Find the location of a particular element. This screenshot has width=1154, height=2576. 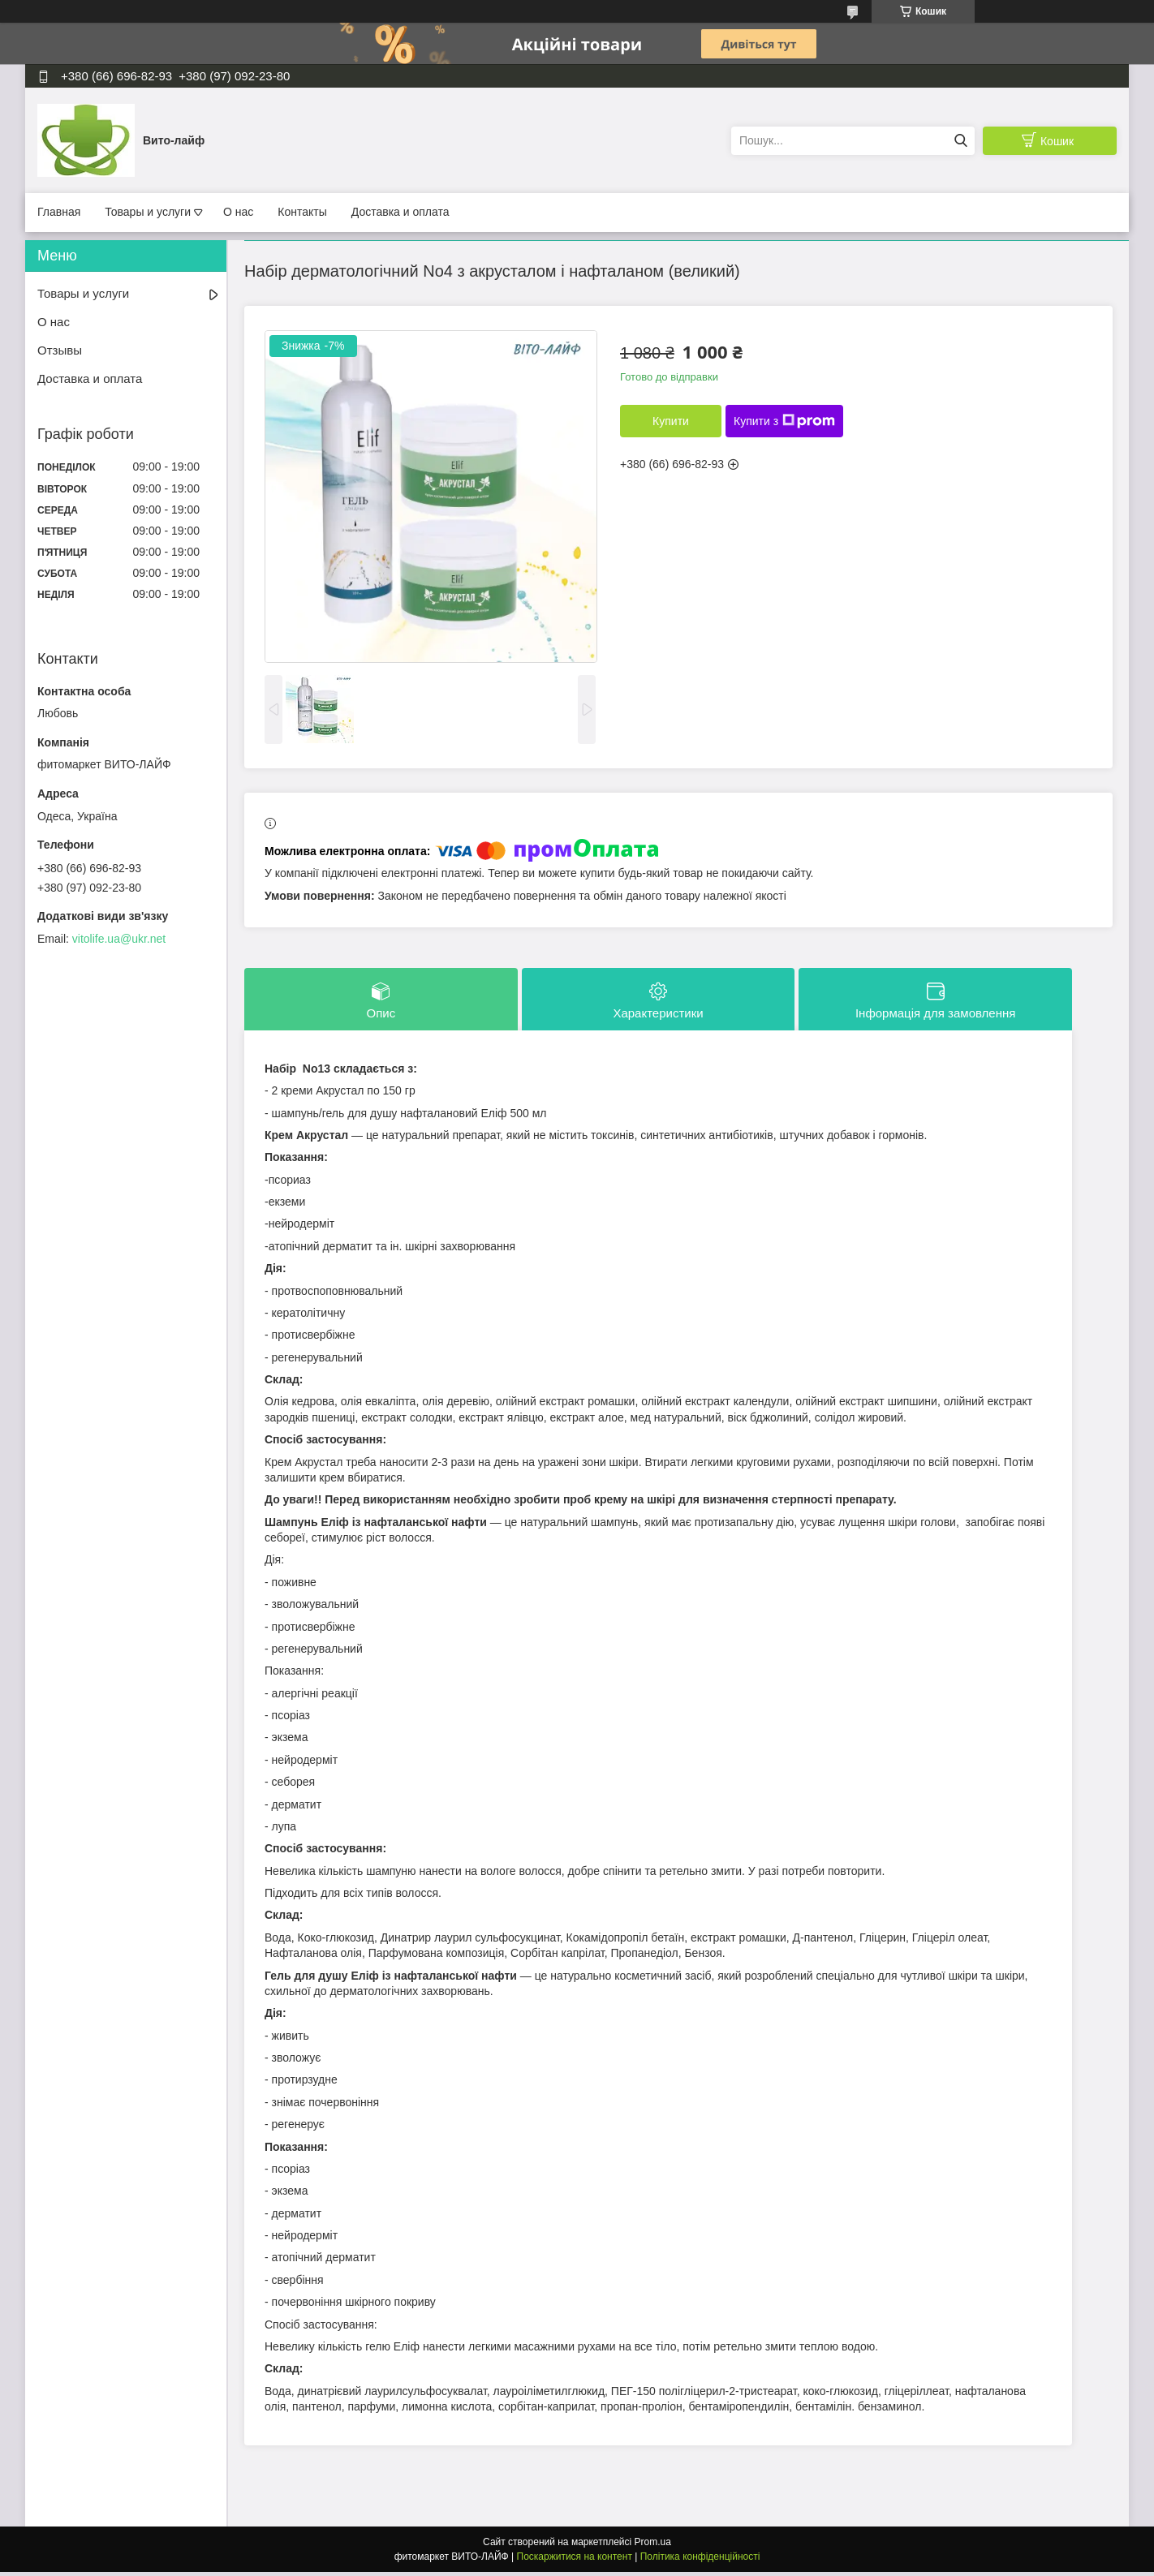

О нас is located at coordinates (238, 211).